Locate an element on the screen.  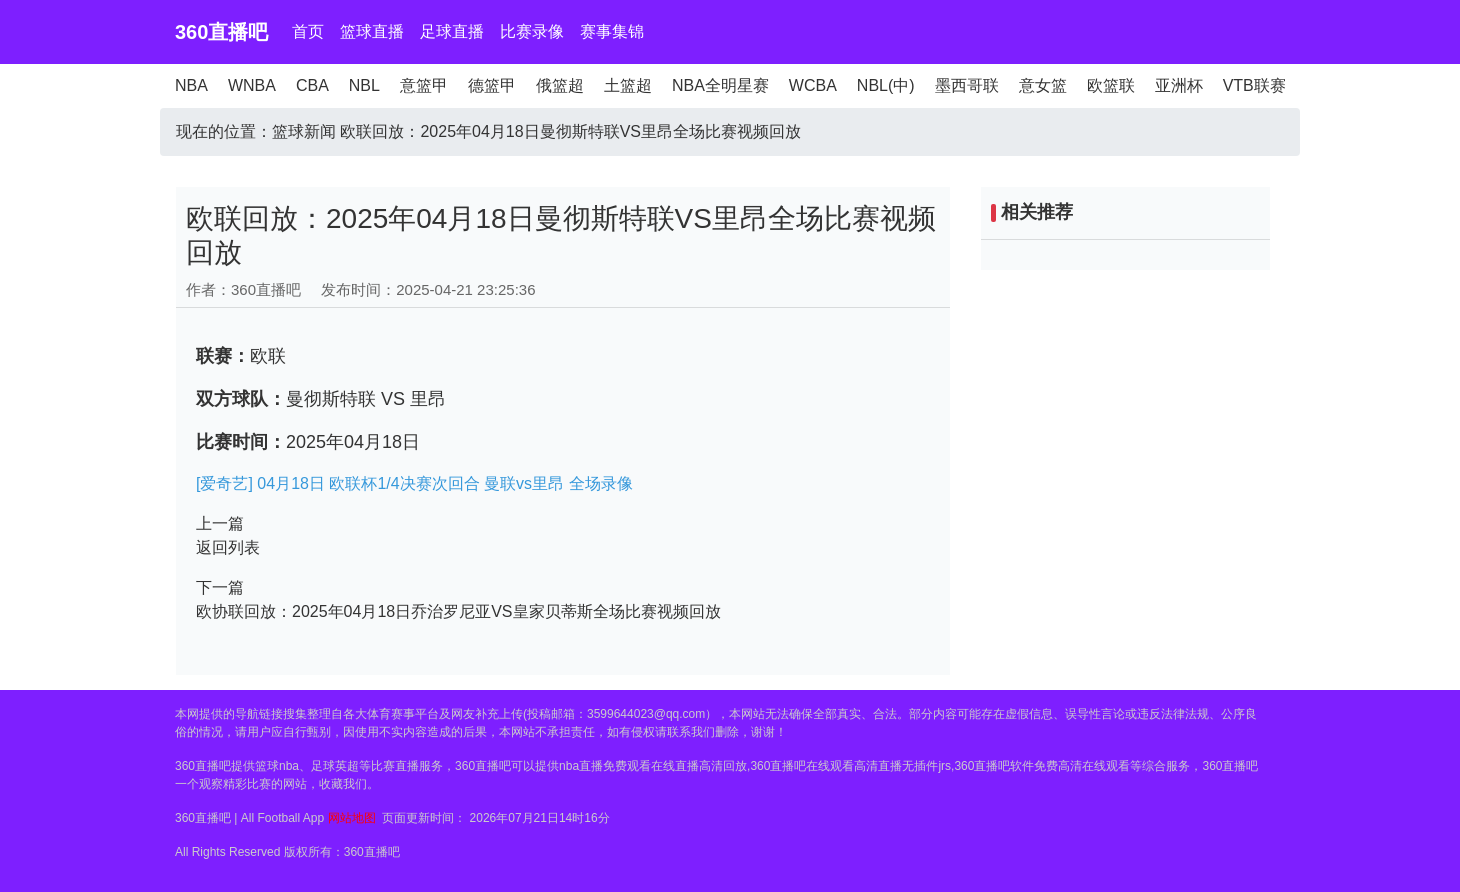
NBL(中) is located at coordinates (886, 85).